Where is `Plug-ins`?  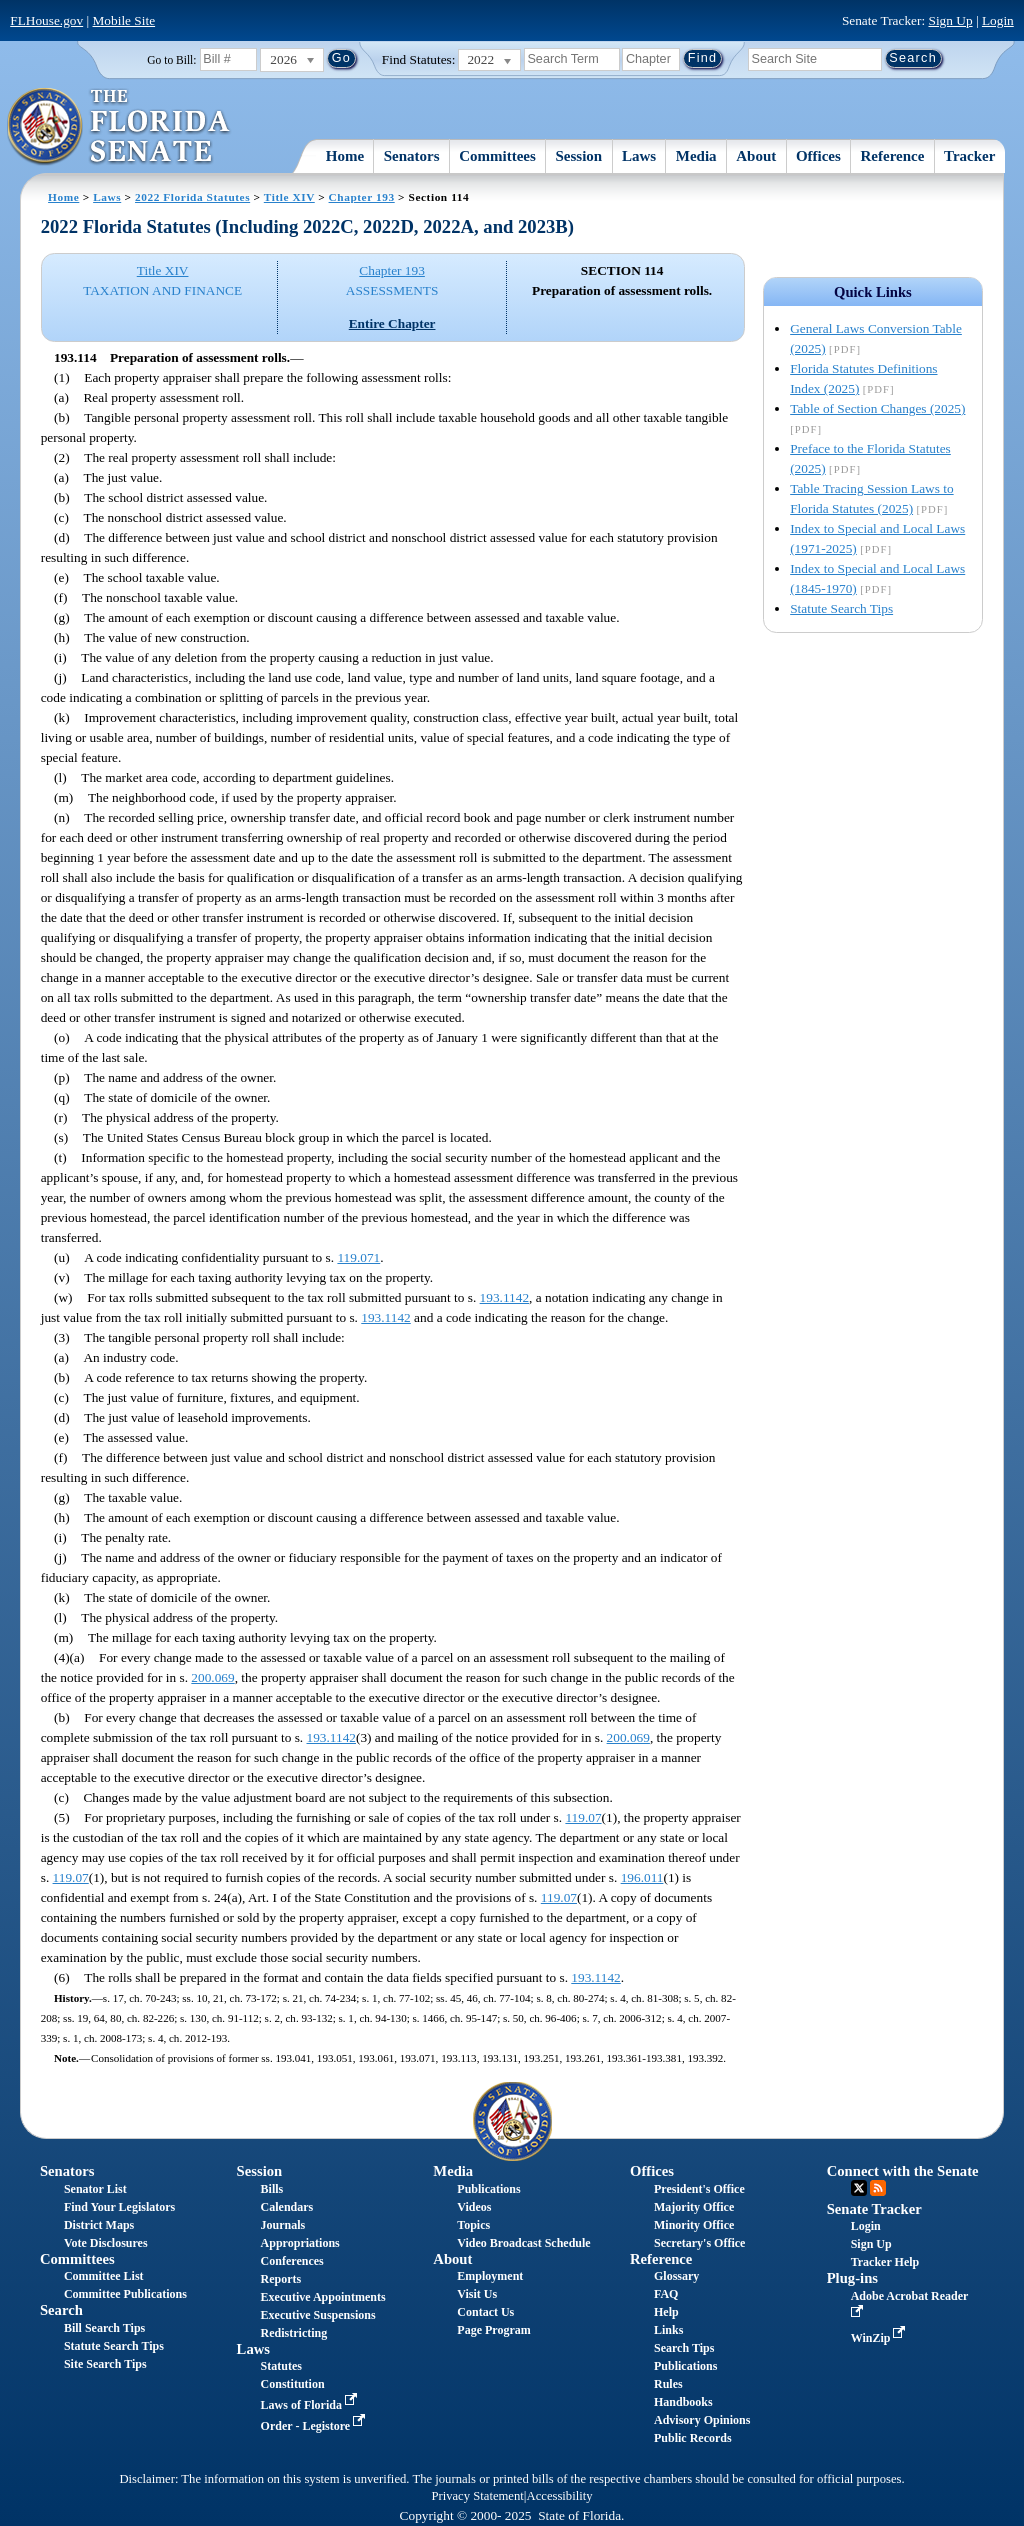
Plug-ins is located at coordinates (852, 2278).